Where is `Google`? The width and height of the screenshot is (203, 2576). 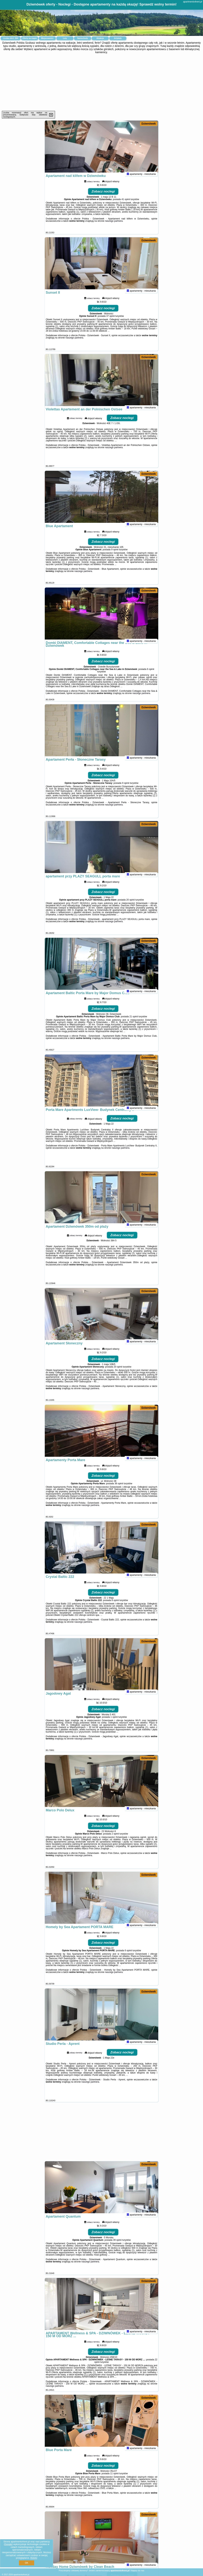
Google is located at coordinates (8, 2544).